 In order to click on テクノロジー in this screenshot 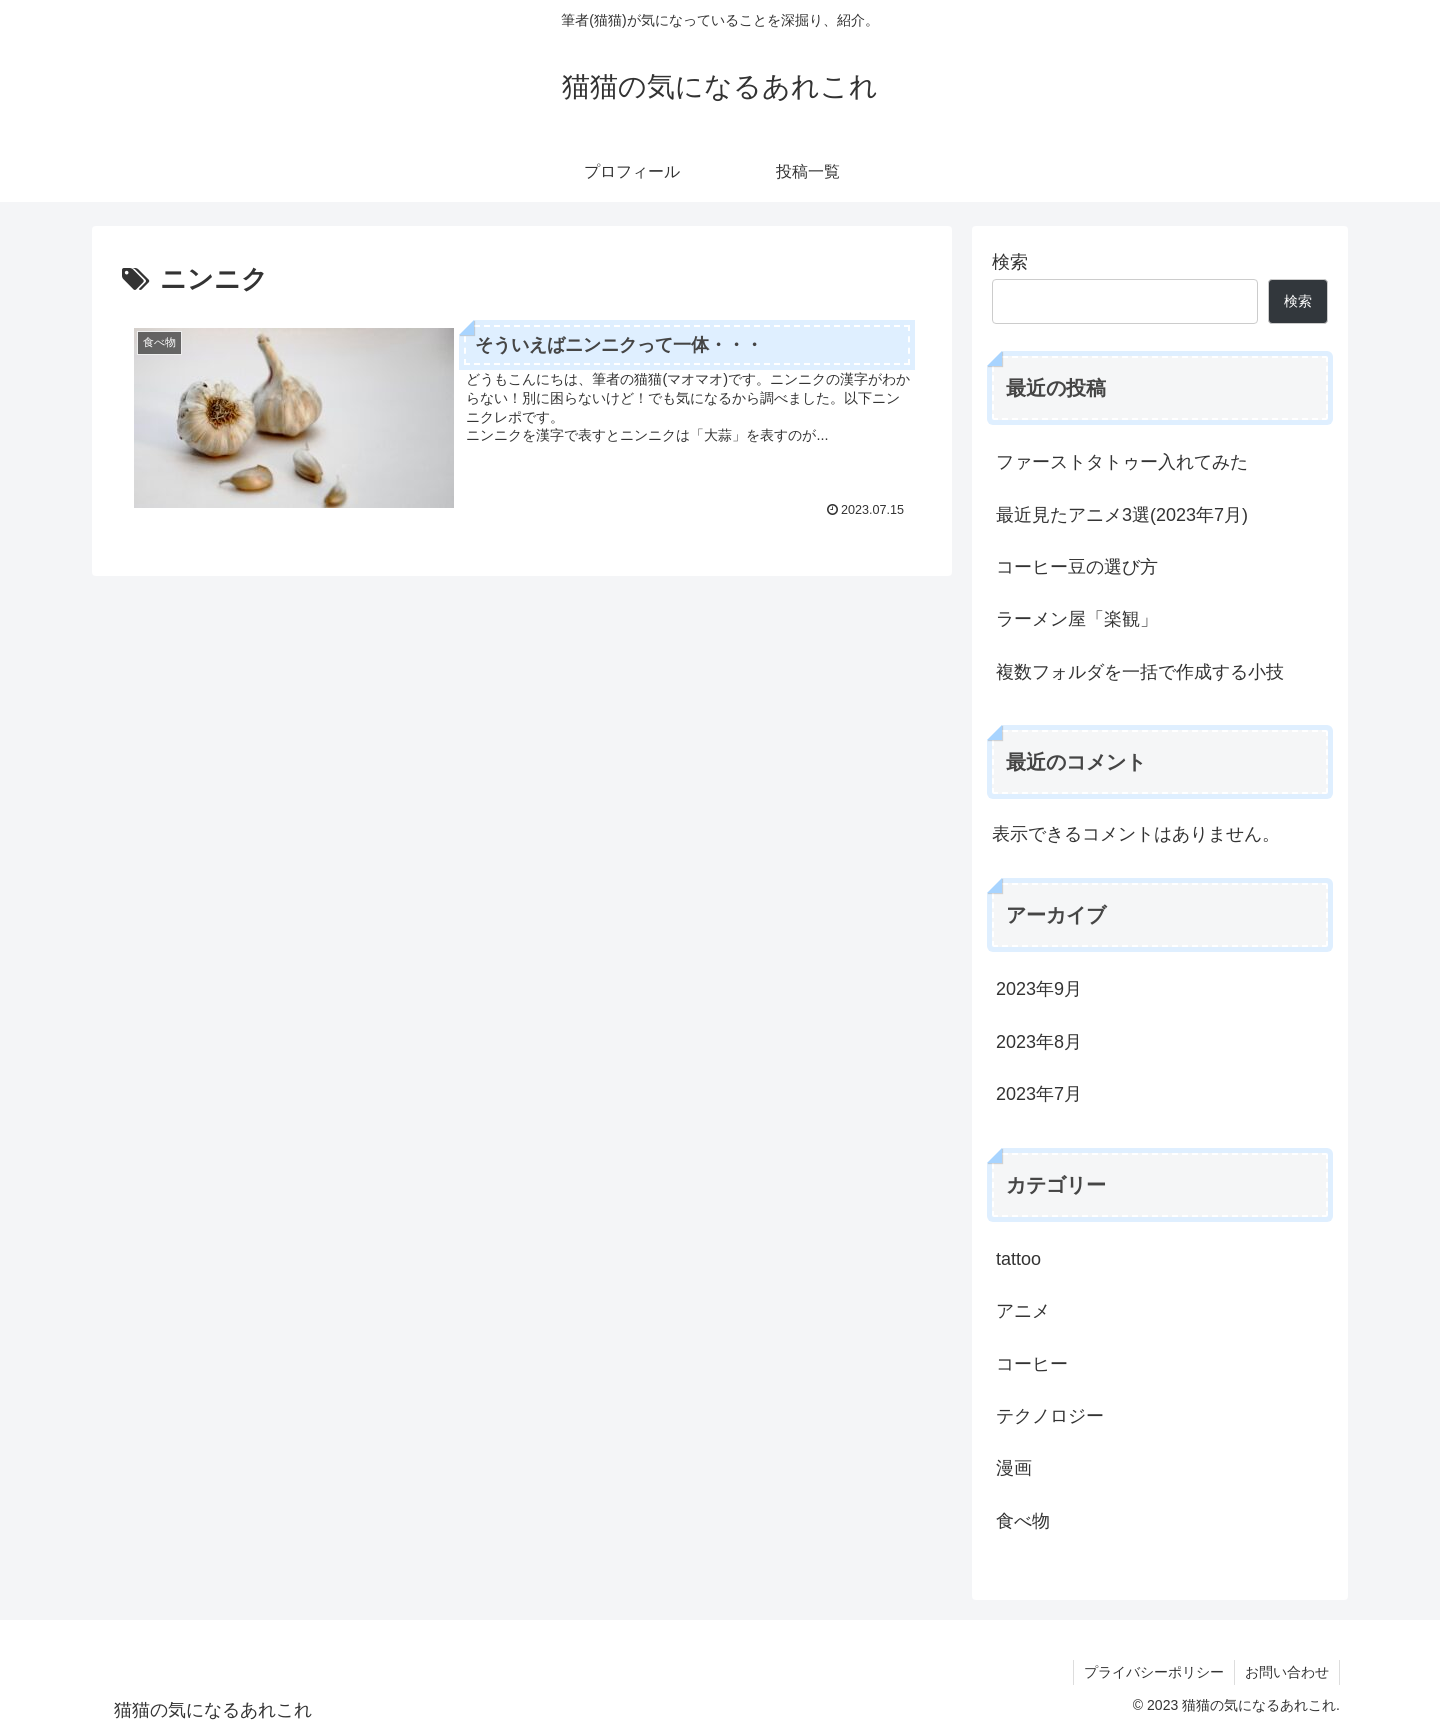, I will do `click(1050, 1416)`.